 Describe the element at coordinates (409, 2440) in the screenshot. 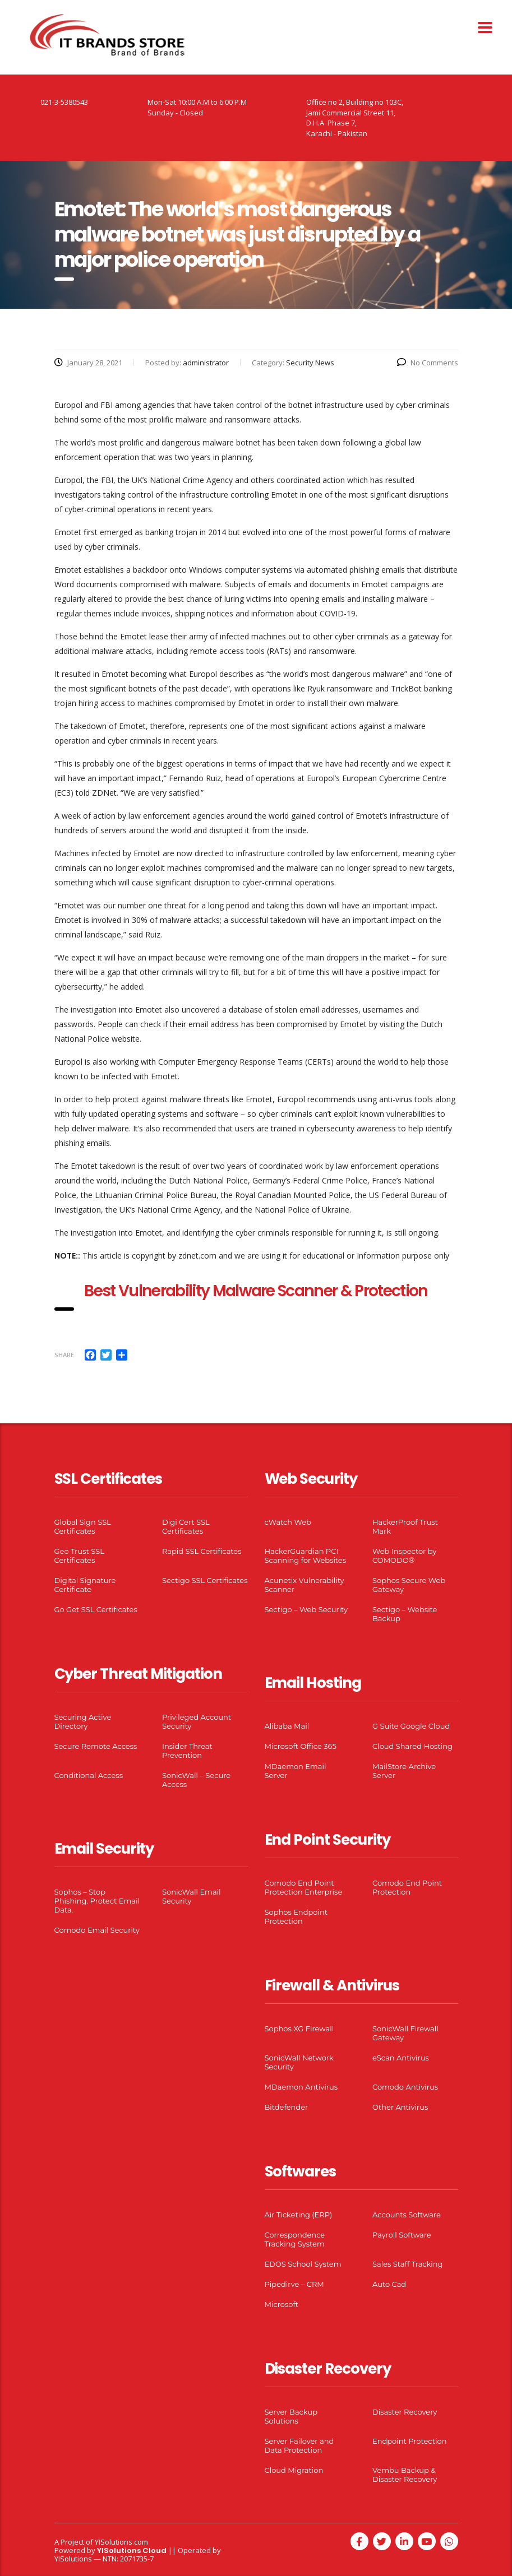

I see `Endpoint Protection` at that location.